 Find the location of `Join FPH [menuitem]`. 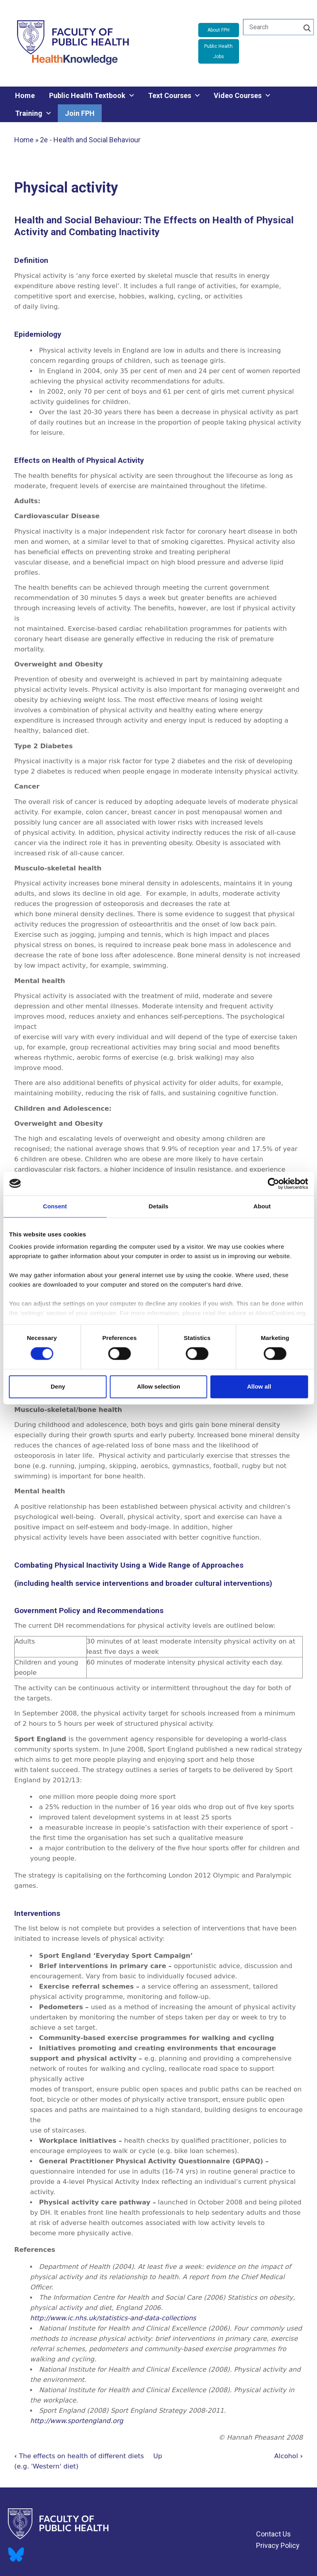

Join FPH [menuitem] is located at coordinates (80, 113).